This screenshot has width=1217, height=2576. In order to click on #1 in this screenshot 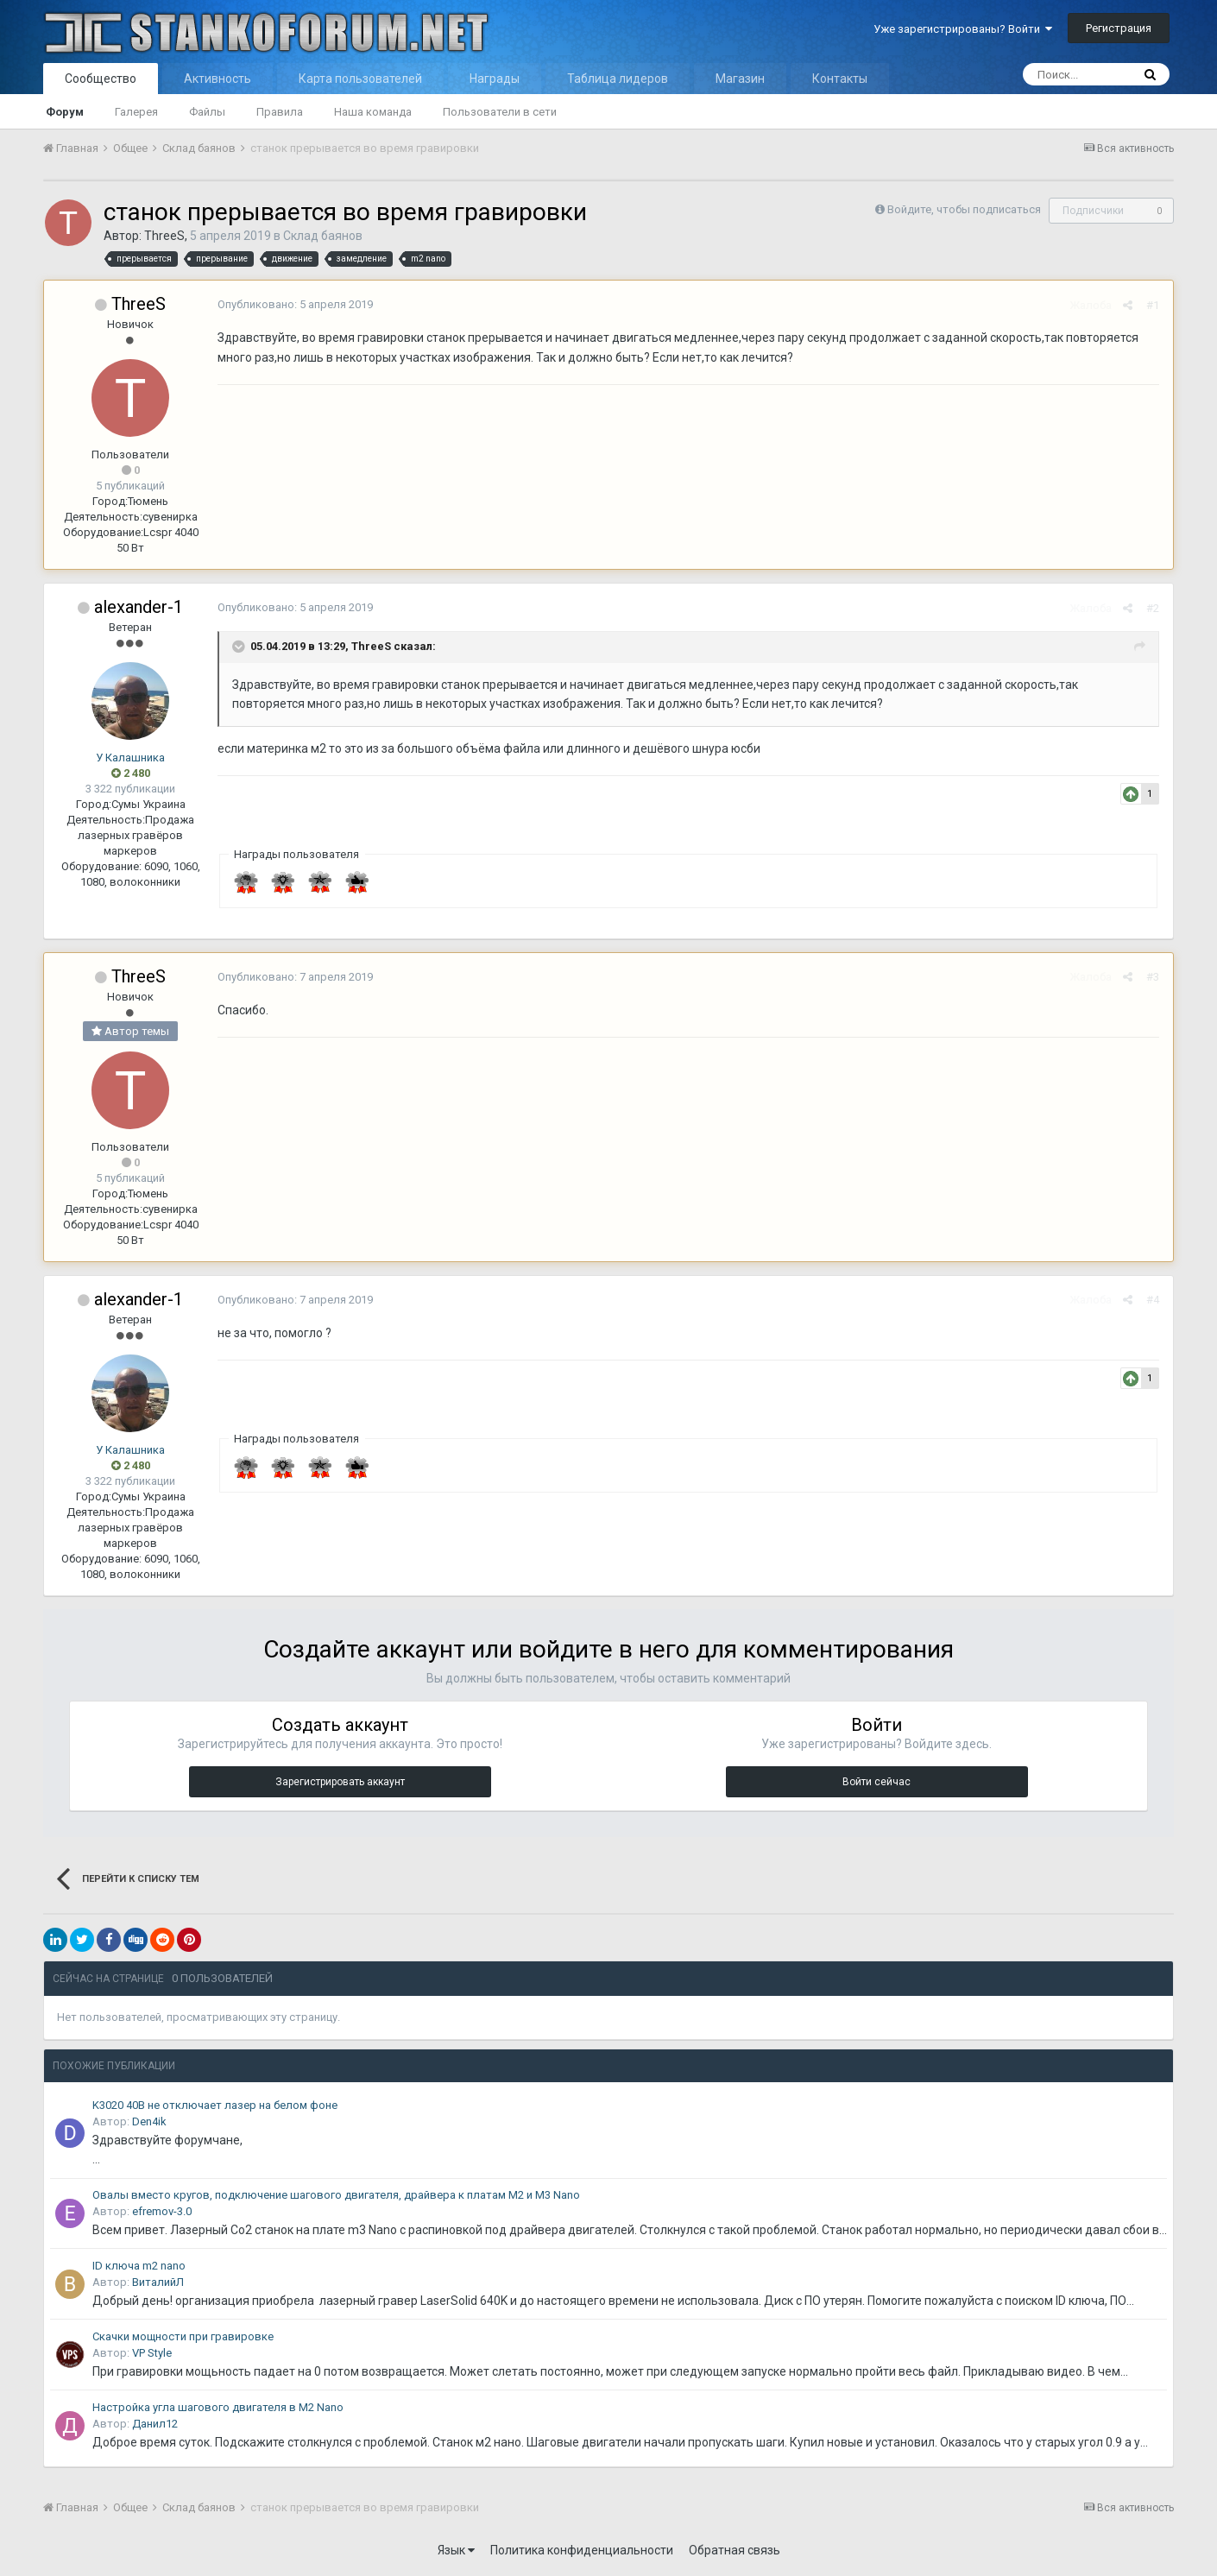, I will do `click(1153, 305)`.